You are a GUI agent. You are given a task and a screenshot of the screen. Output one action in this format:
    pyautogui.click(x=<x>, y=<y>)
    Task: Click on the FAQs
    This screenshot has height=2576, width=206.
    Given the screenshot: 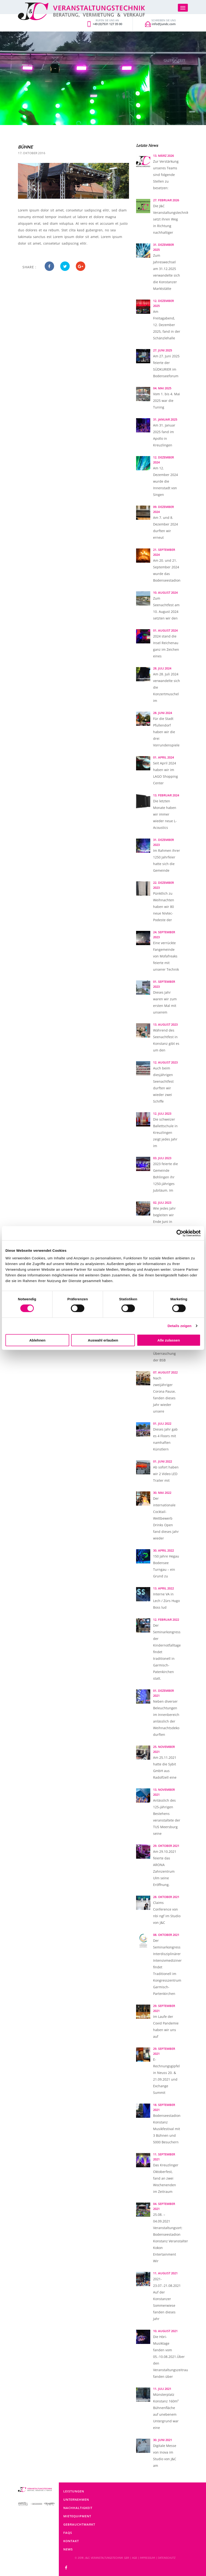 What is the action you would take?
    pyautogui.click(x=67, y=2533)
    